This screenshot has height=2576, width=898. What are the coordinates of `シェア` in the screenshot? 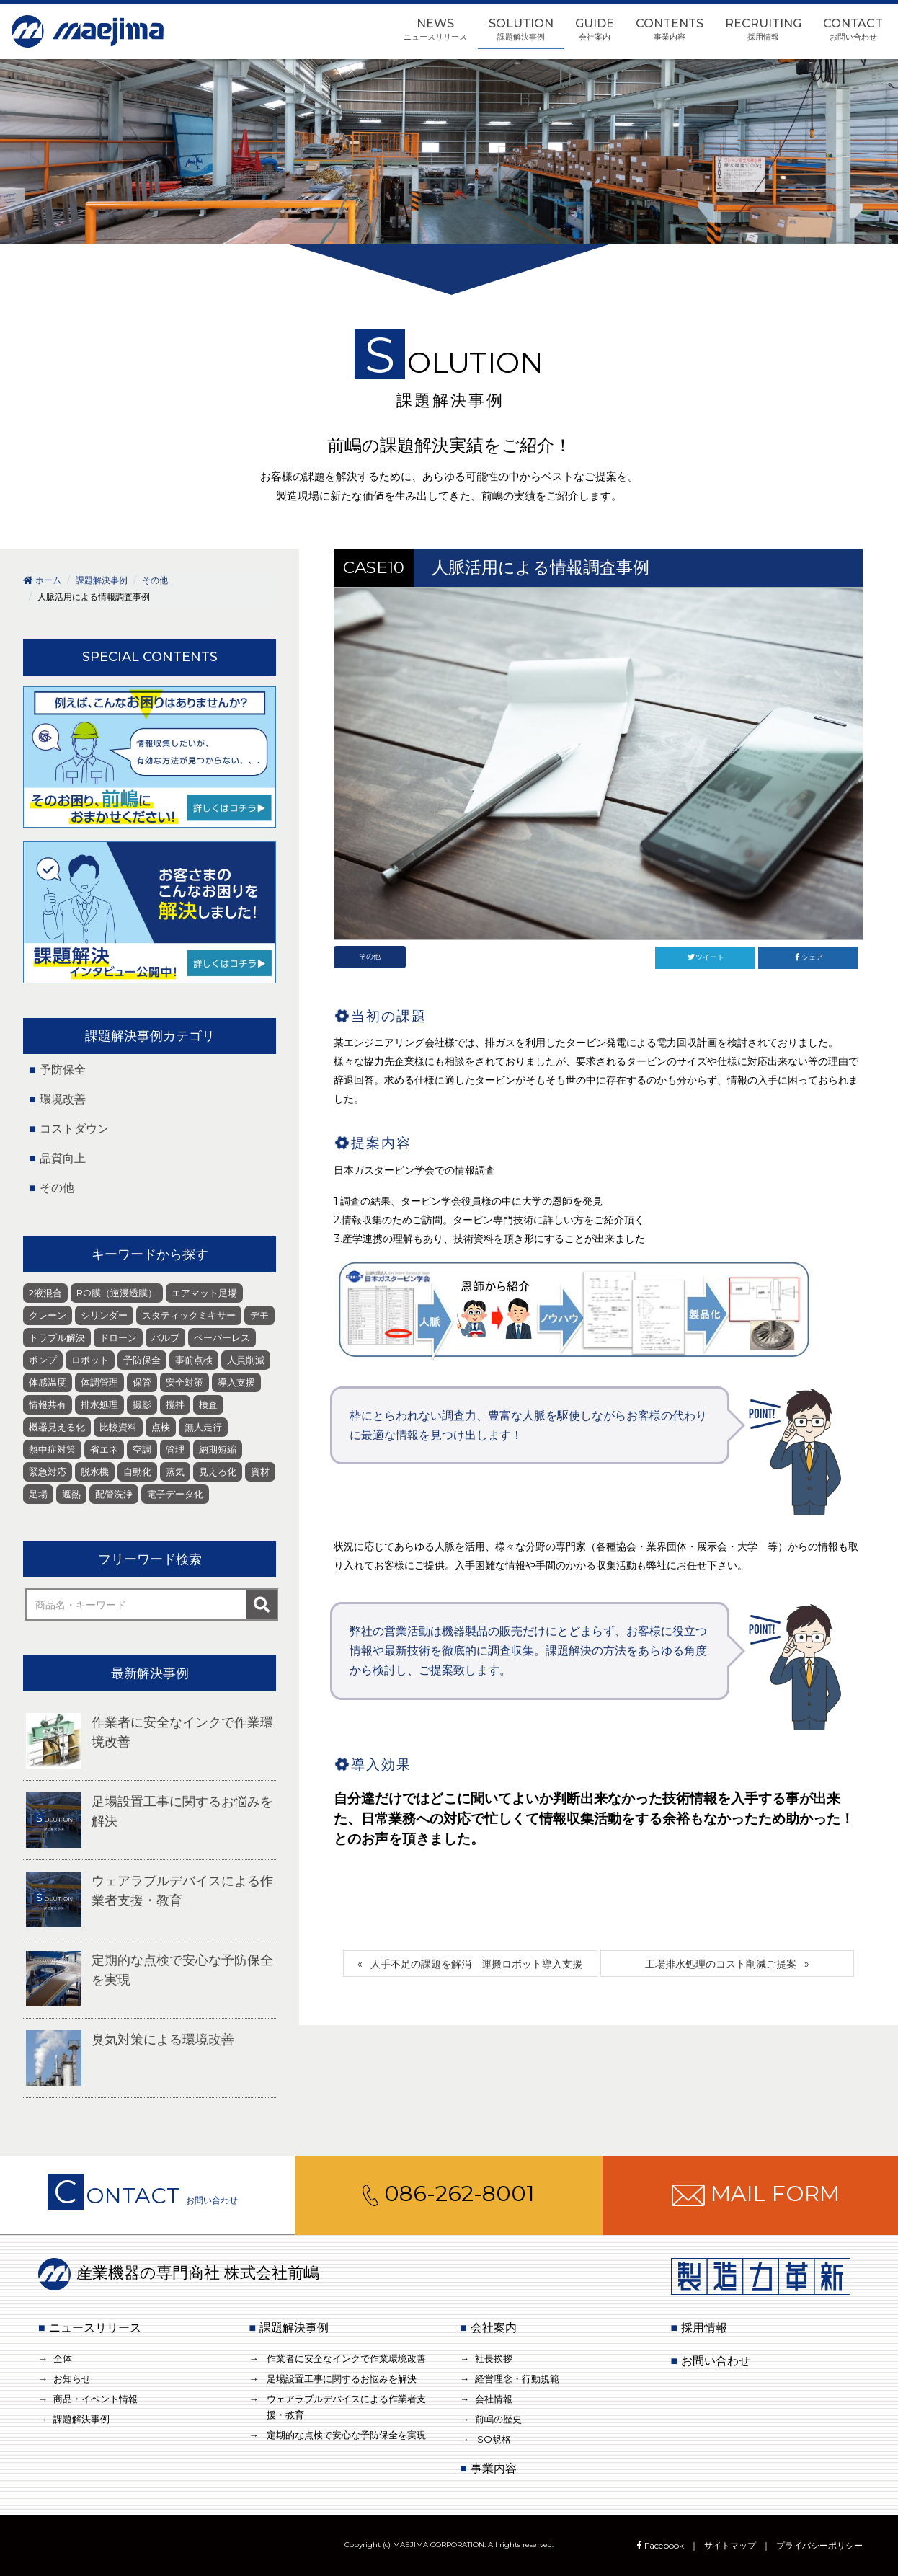 It's located at (808, 957).